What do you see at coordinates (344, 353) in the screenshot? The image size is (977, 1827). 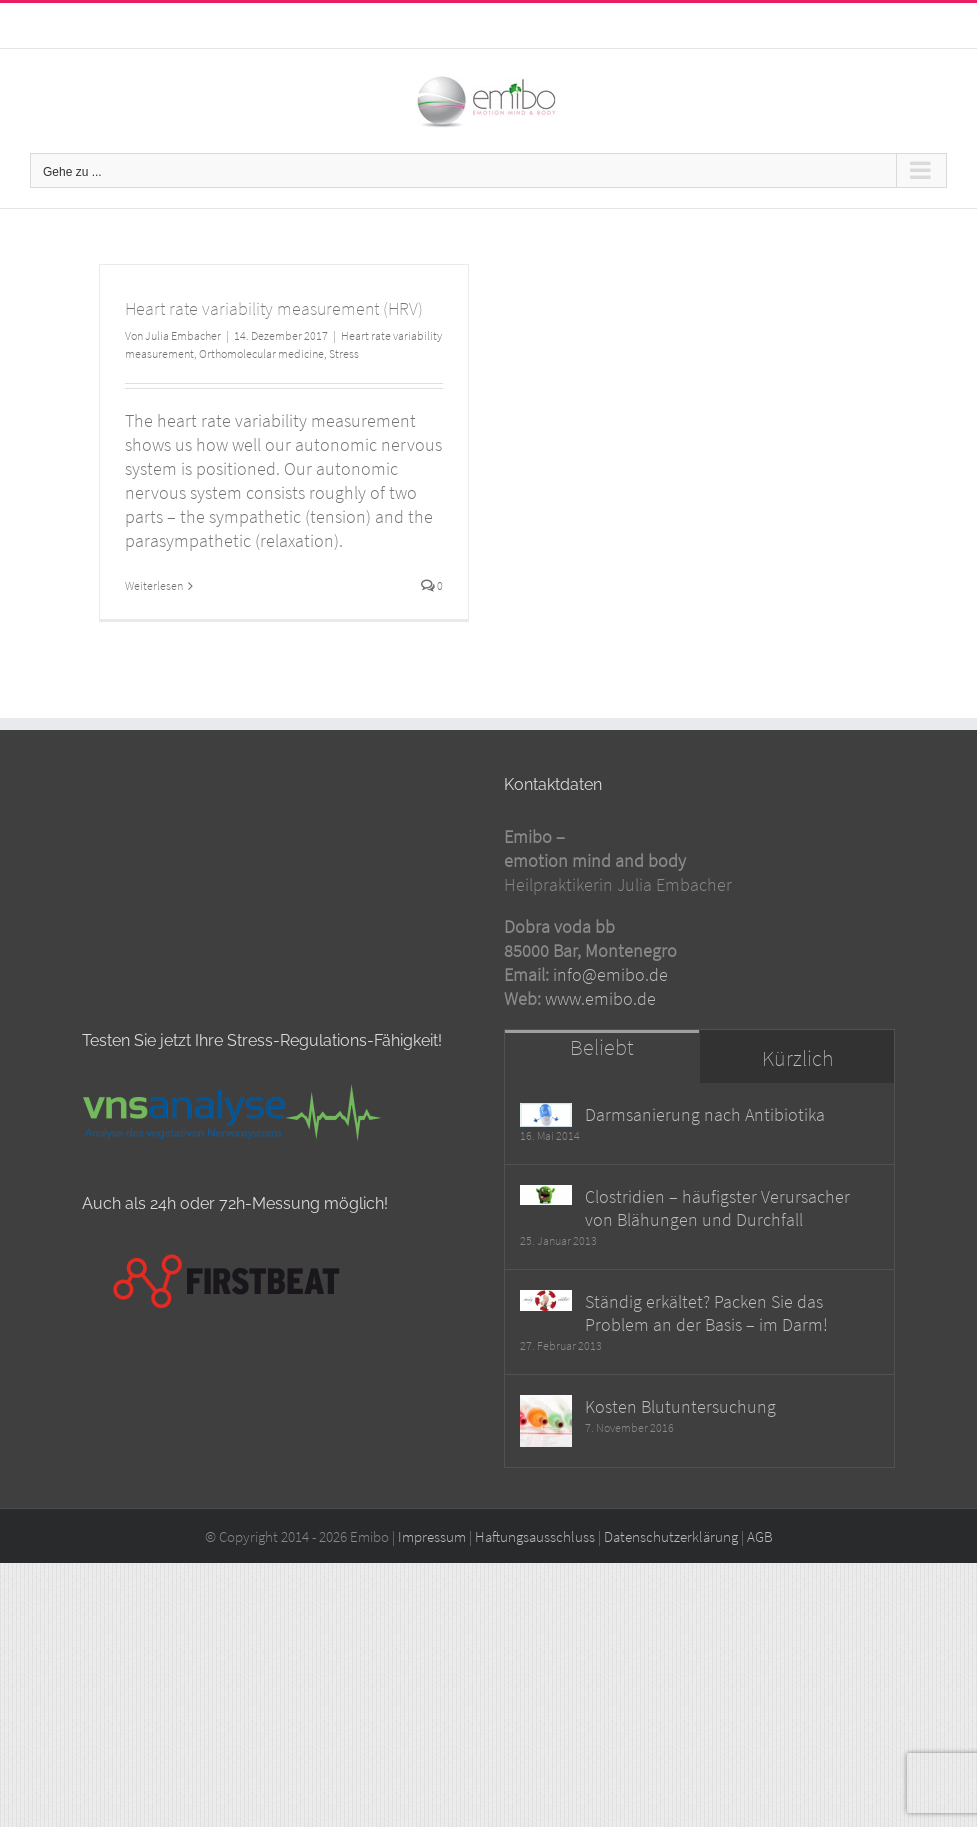 I see `Stress` at bounding box center [344, 353].